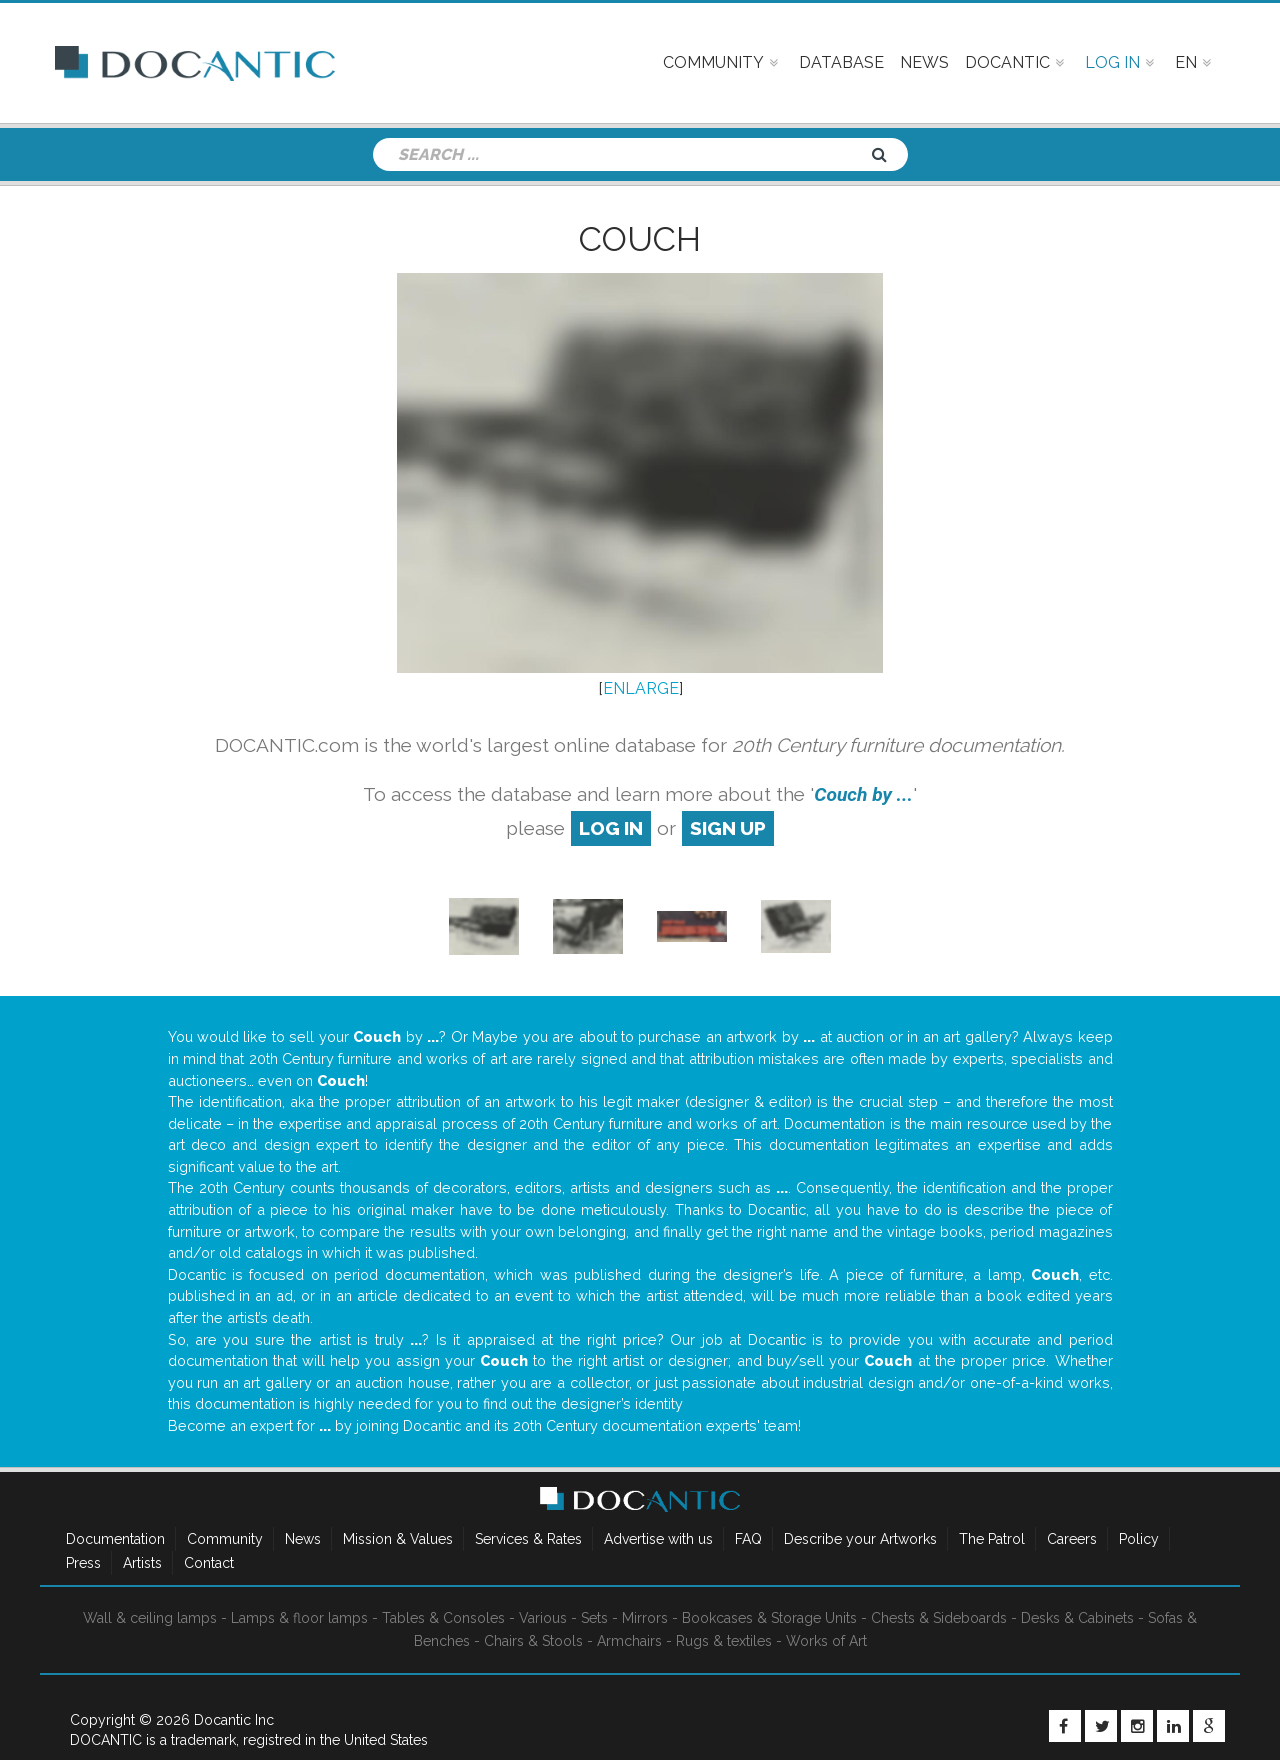  Describe the element at coordinates (728, 828) in the screenshot. I see `sign up` at that location.